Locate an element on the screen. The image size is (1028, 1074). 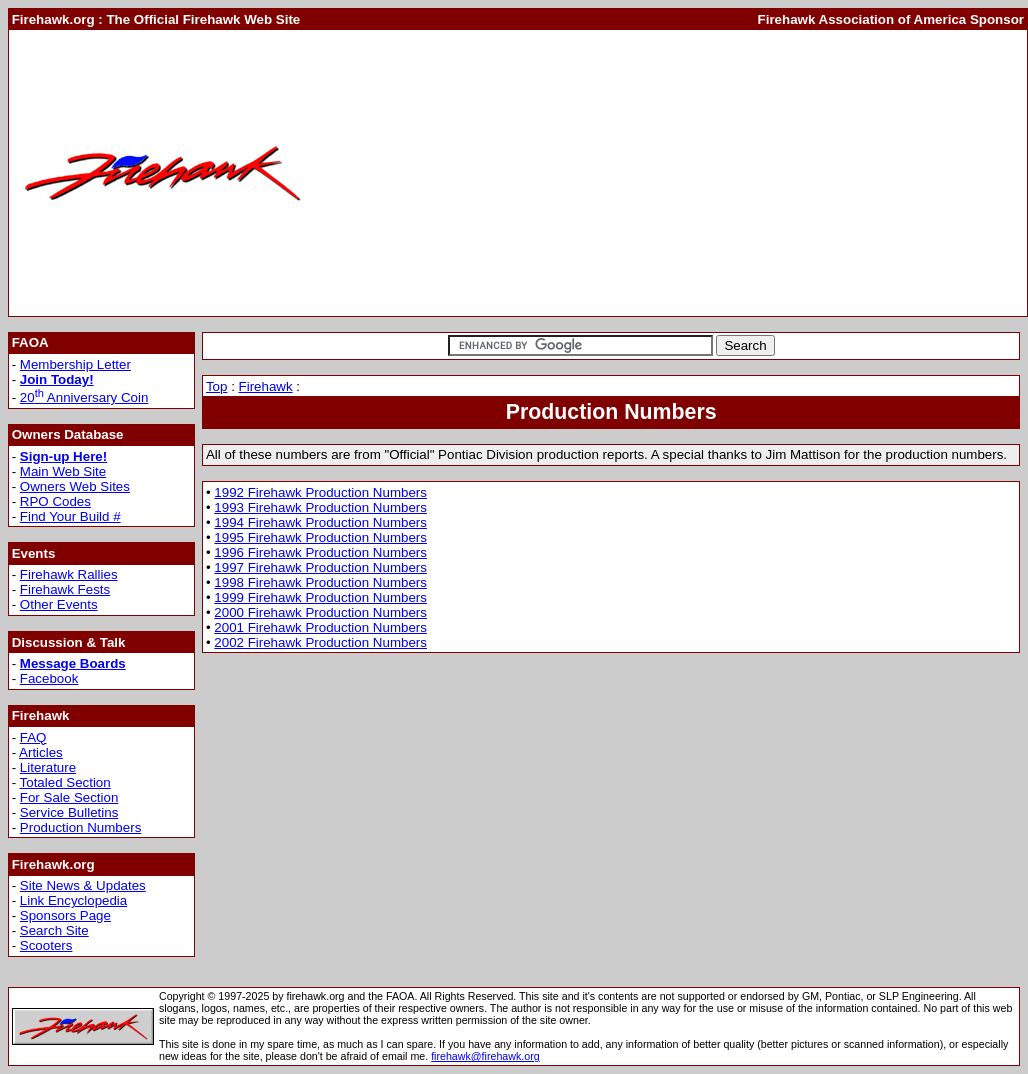
Other Events is located at coordinates (59, 604).